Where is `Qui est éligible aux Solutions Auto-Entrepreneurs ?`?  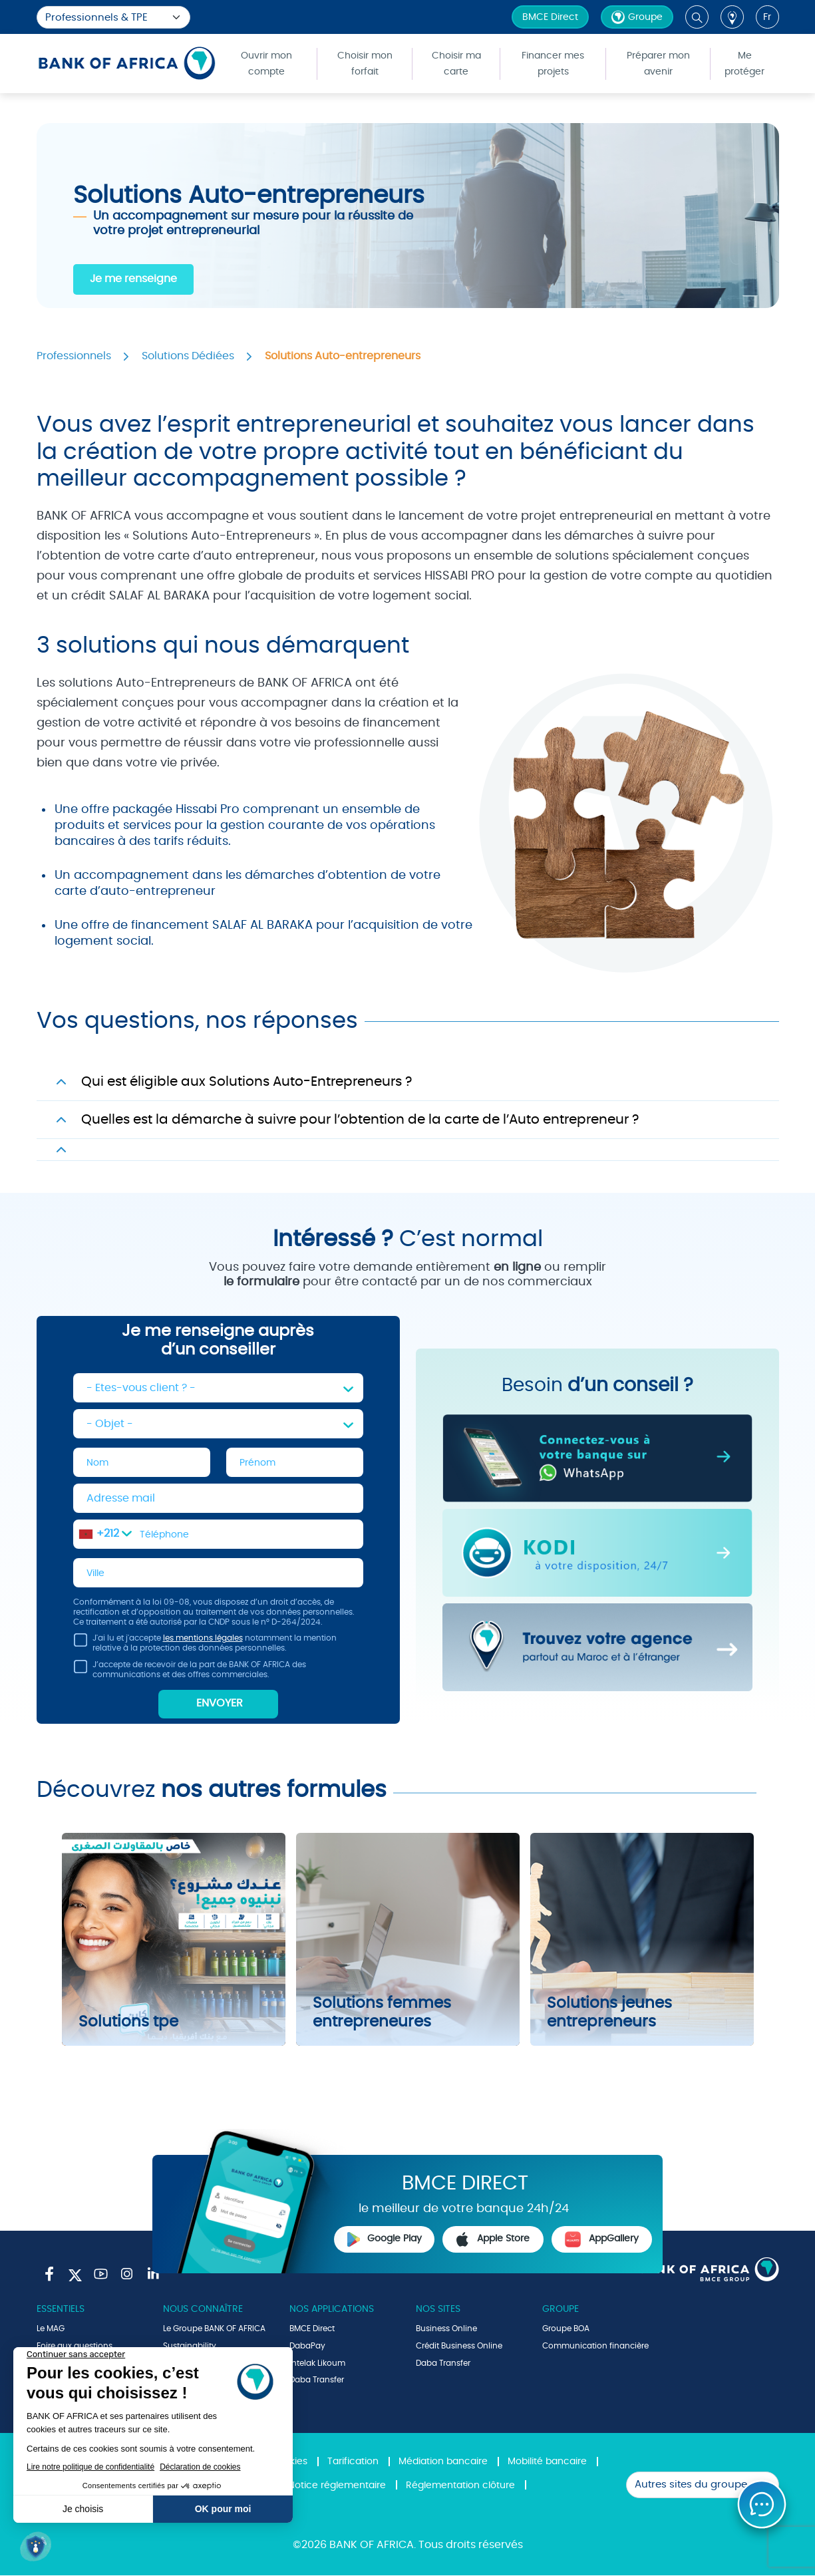
Qui est éligible aux Solutions Auto-Entrepreneurs ? is located at coordinates (246, 1081).